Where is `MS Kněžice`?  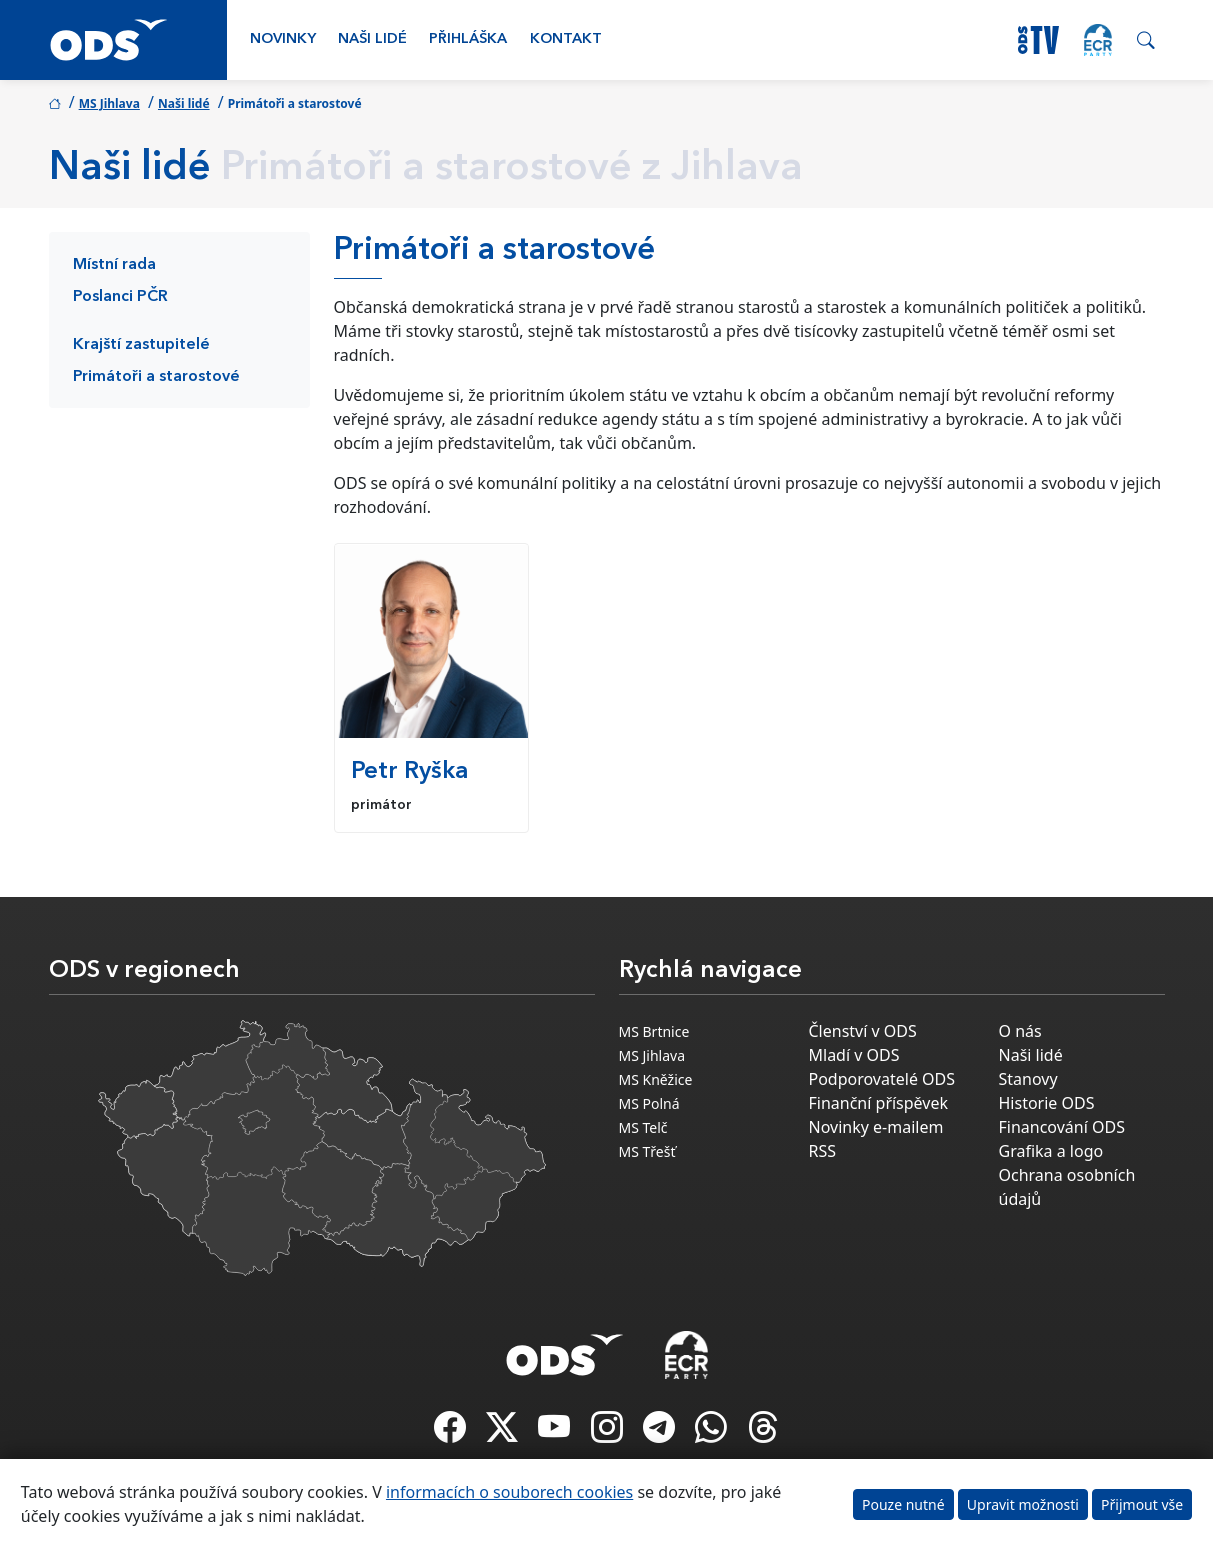 MS Kněžice is located at coordinates (656, 1079).